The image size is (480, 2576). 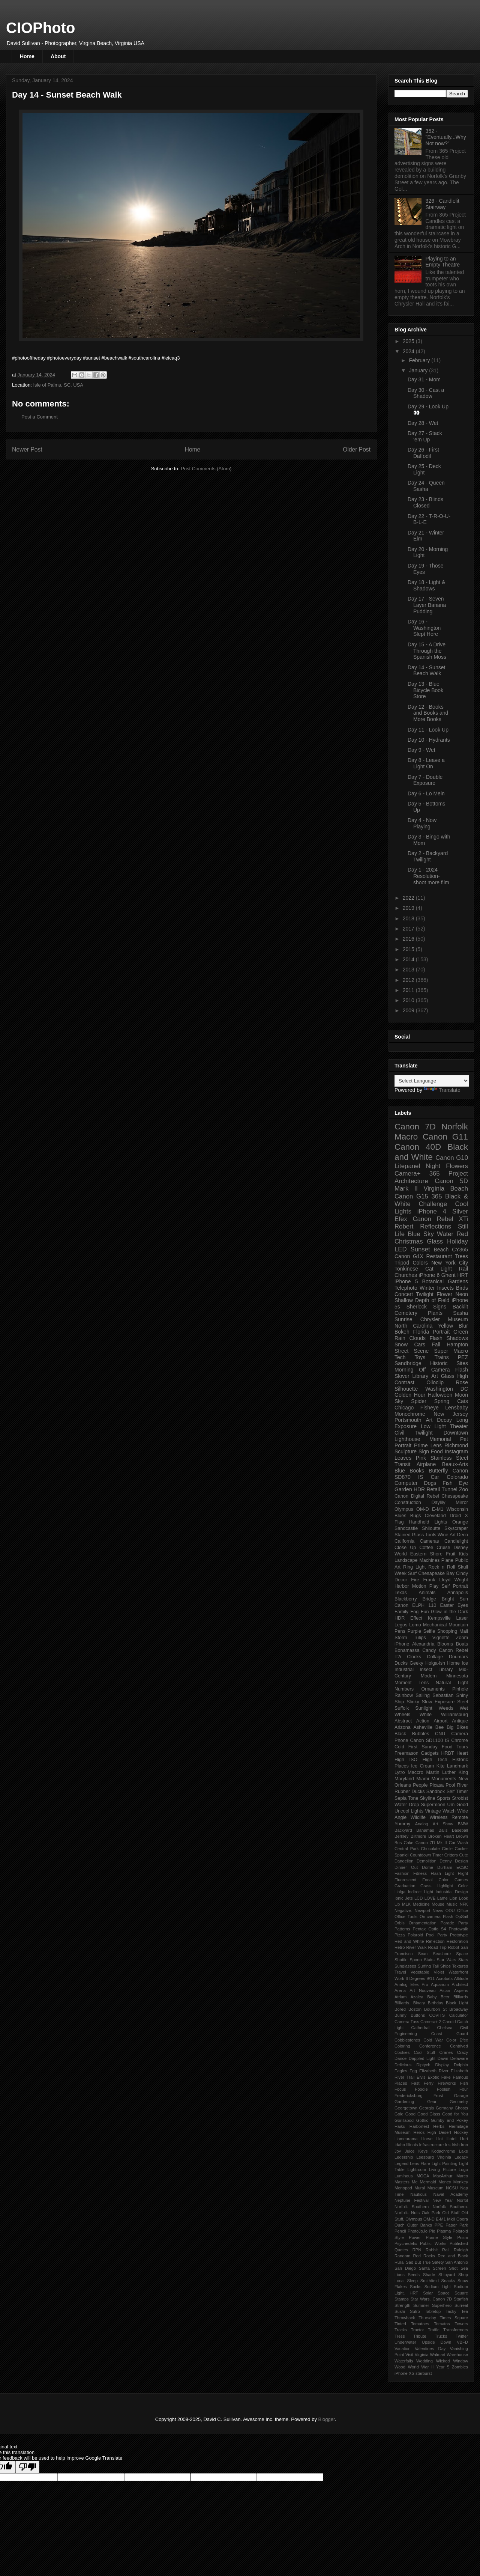 I want to click on Day 8 - Leave a Light On, so click(x=426, y=763).